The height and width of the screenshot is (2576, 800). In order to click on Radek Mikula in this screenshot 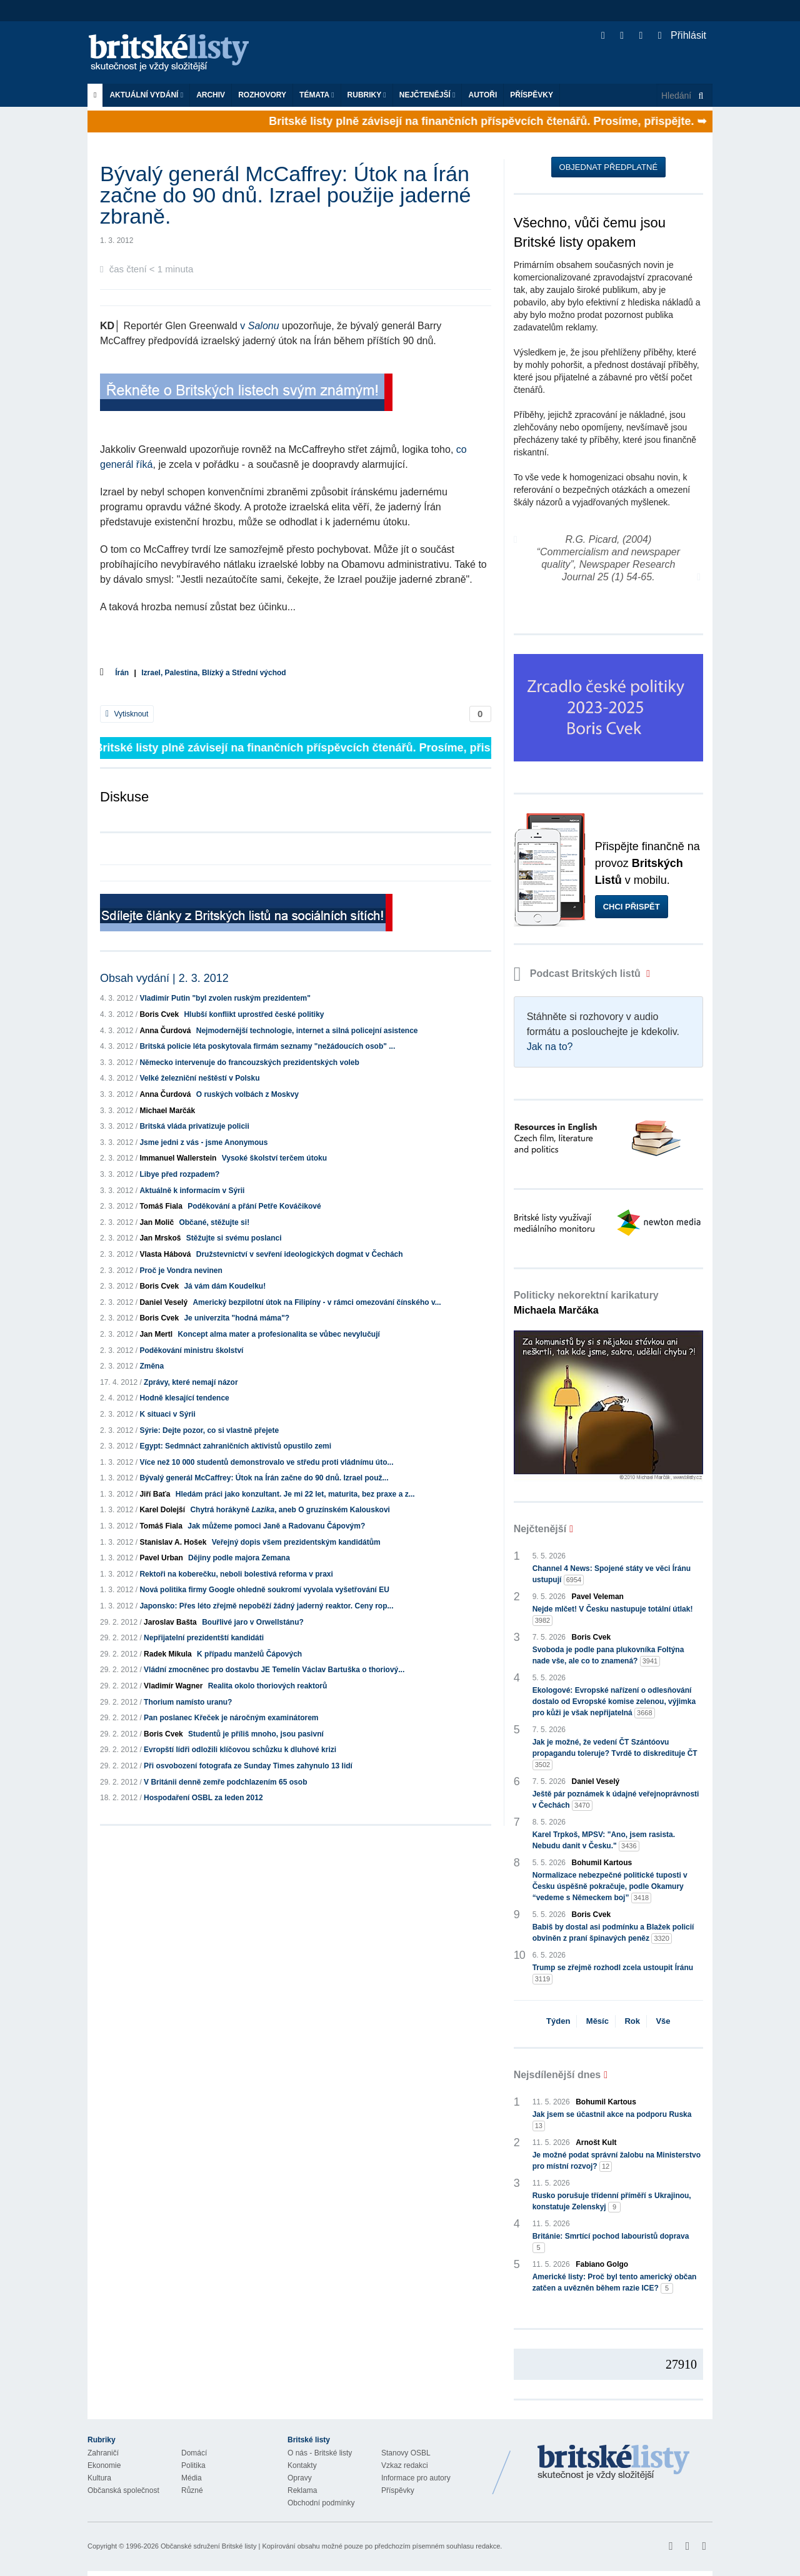, I will do `click(168, 1654)`.